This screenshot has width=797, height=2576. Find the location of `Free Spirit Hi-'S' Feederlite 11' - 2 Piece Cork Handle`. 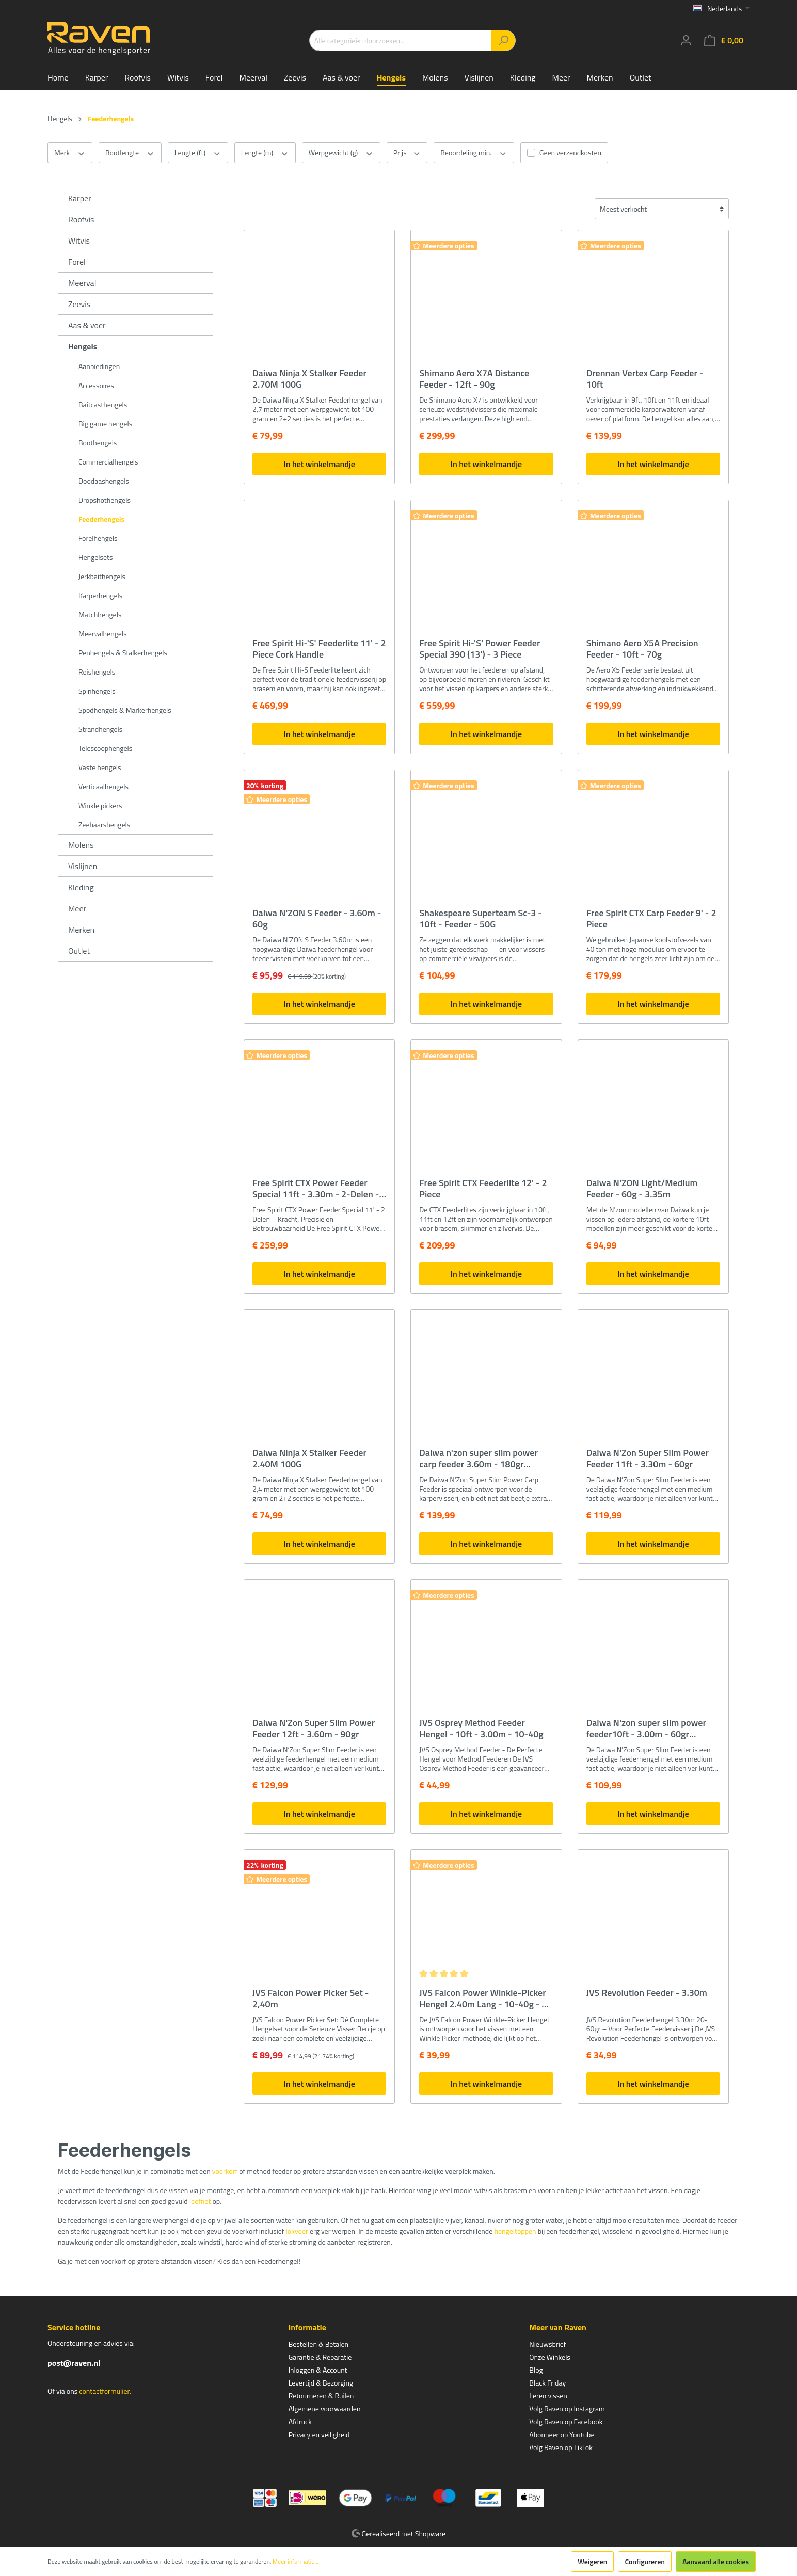

Free Spirit Hi-'S' Feederlite 11' - 2 Piece Cork Handle is located at coordinates (319, 648).